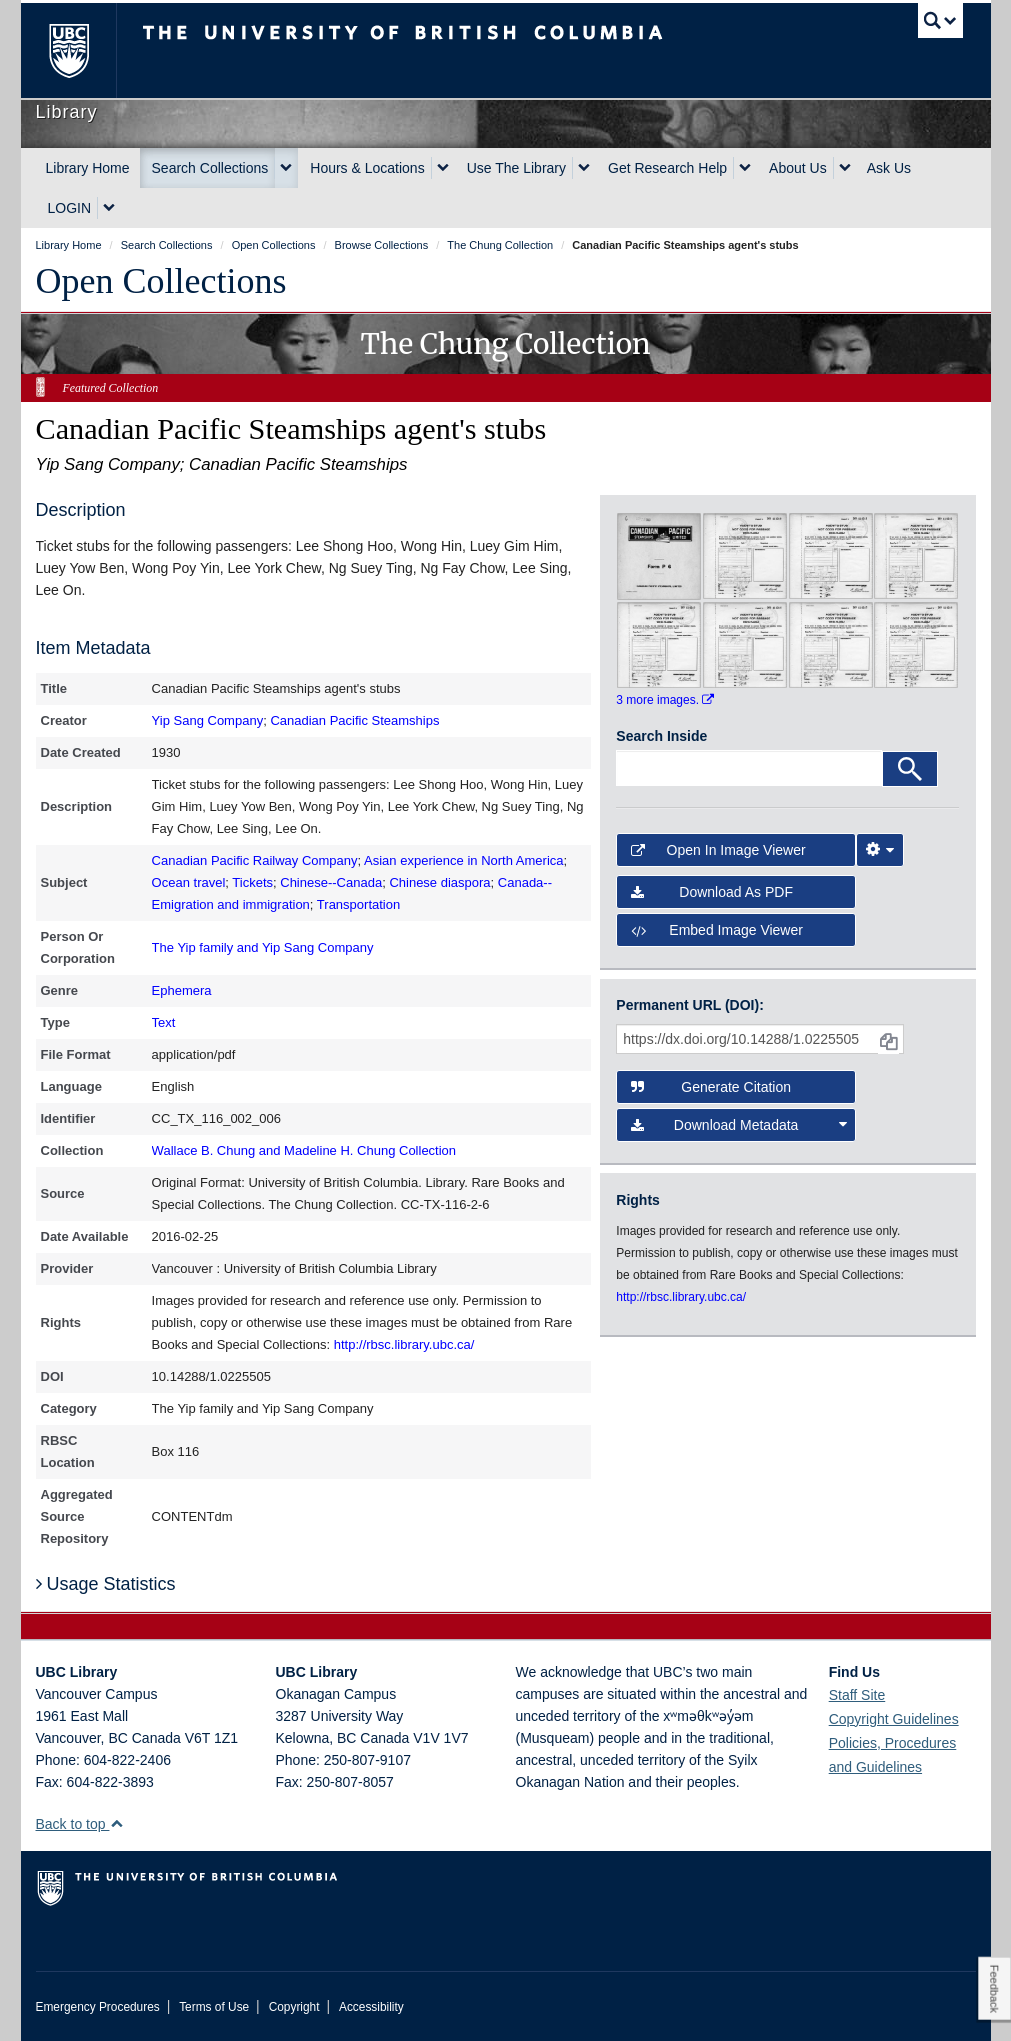 The image size is (1011, 2041). Describe the element at coordinates (189, 882) in the screenshot. I see `Ocean travel` at that location.